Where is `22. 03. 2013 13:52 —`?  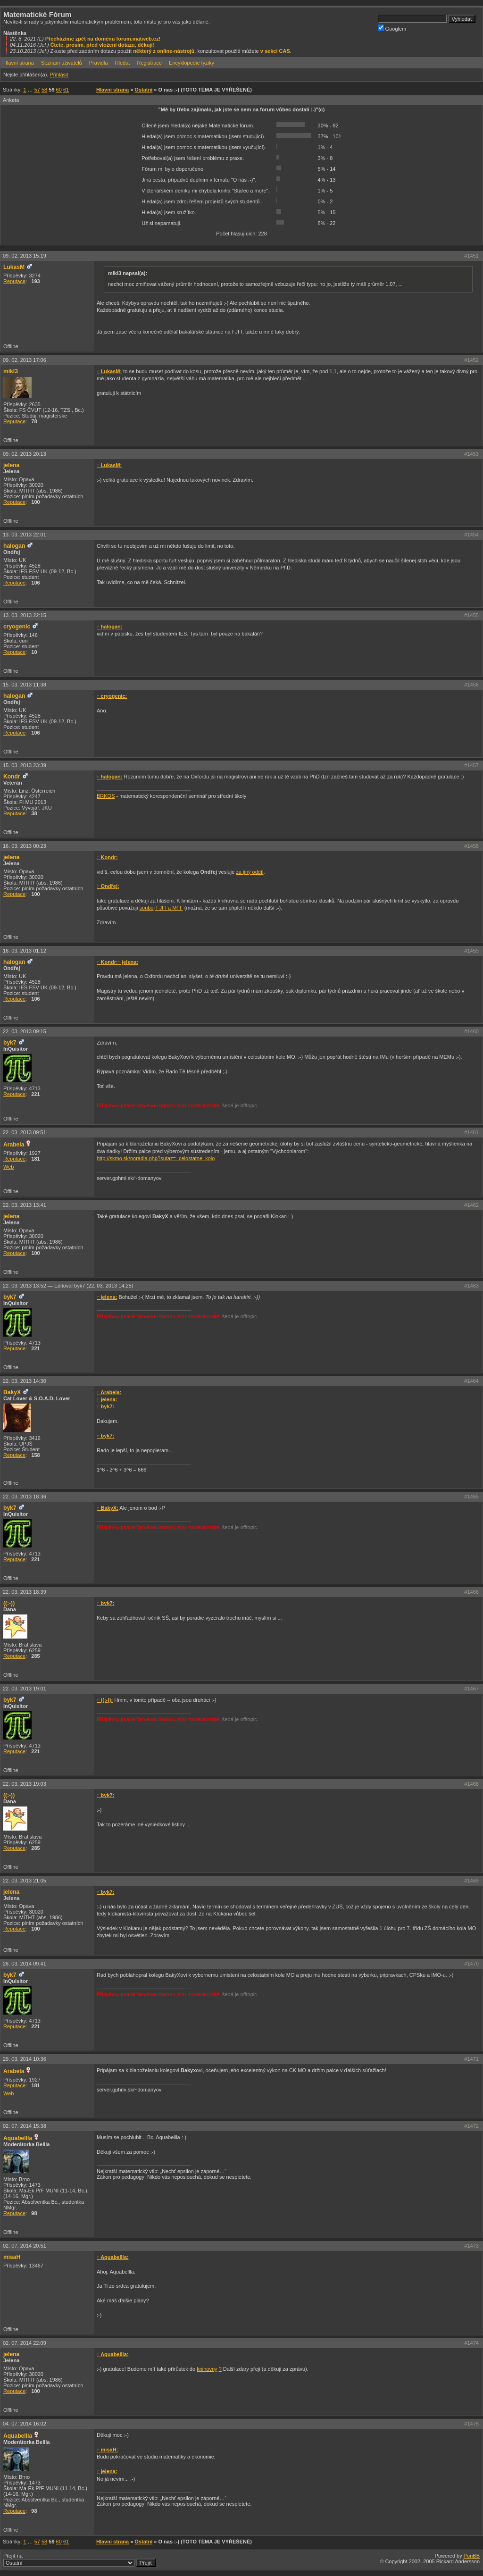
22. 03. 2013 13:52 — is located at coordinates (68, 1285).